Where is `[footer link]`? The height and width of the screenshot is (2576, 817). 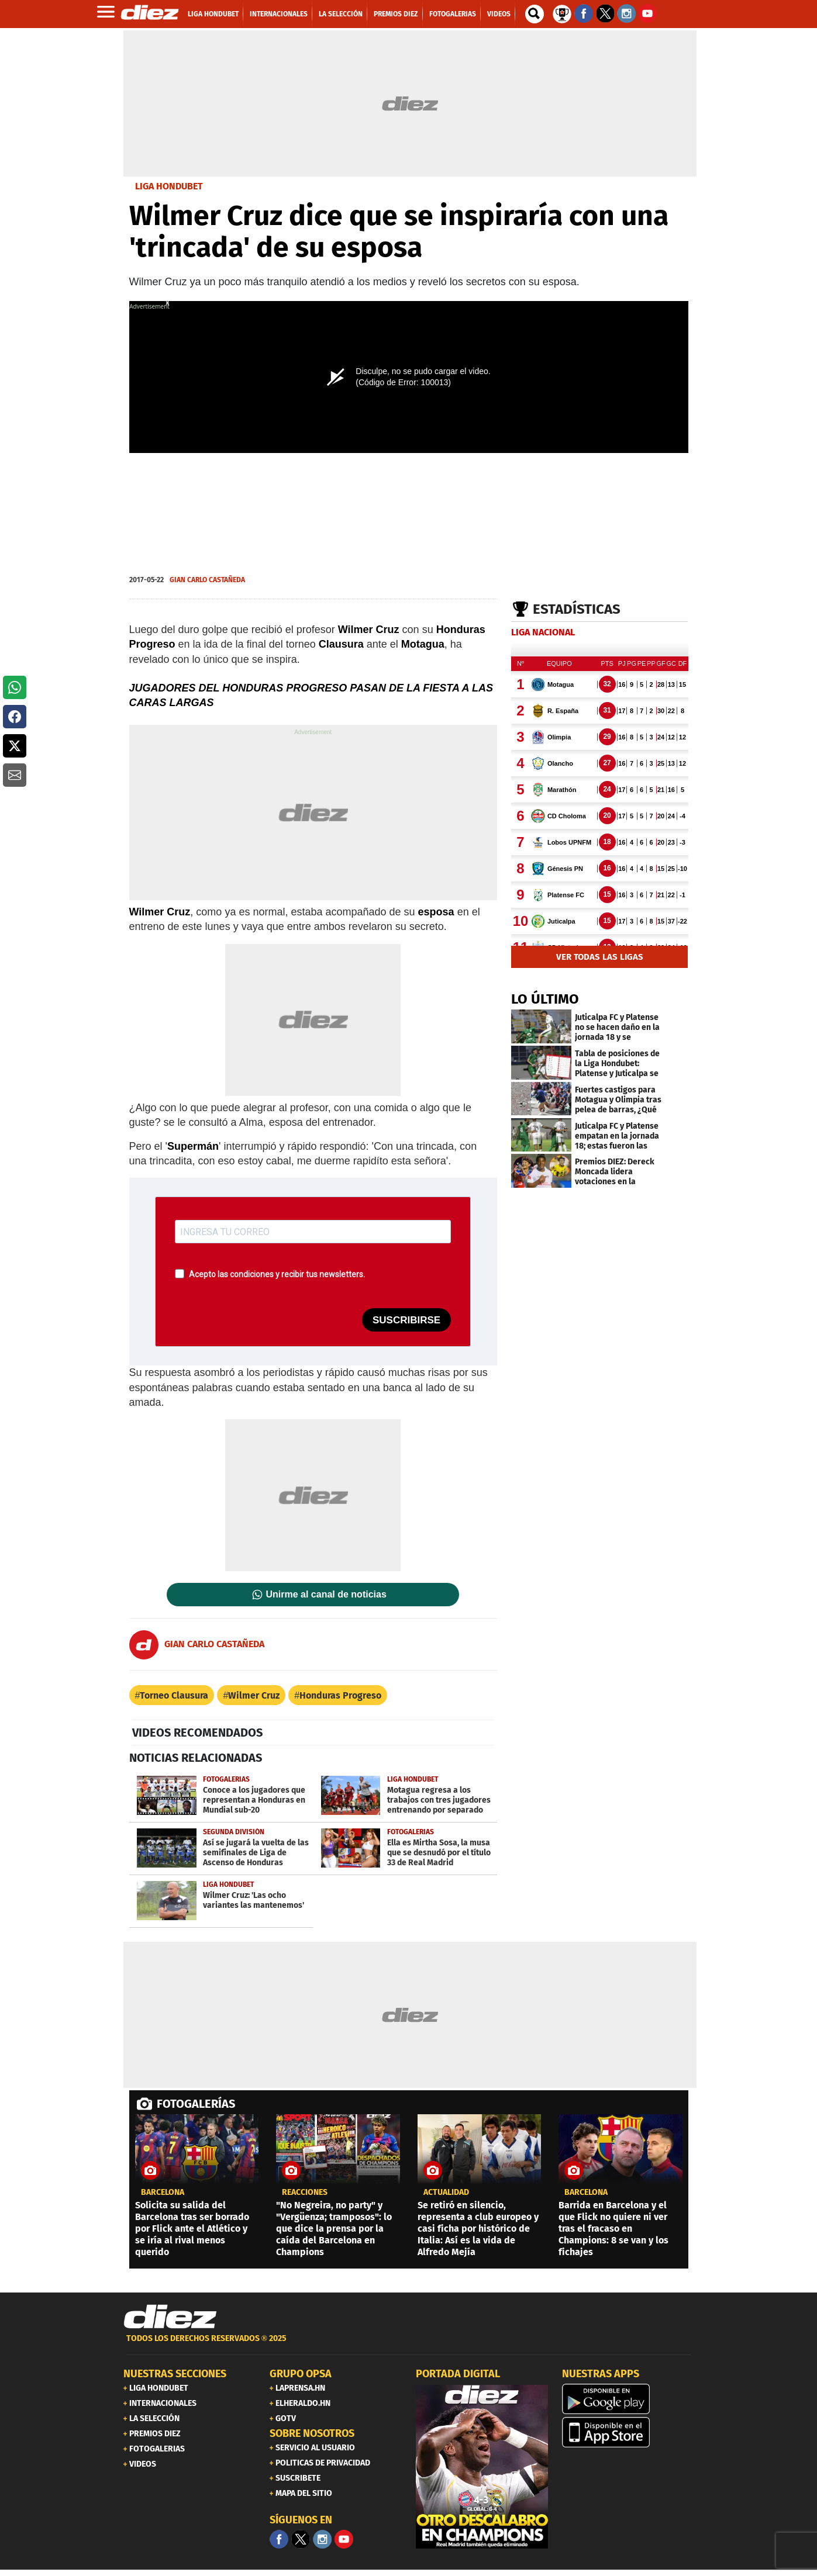
[footer link] is located at coordinates (408, 2345).